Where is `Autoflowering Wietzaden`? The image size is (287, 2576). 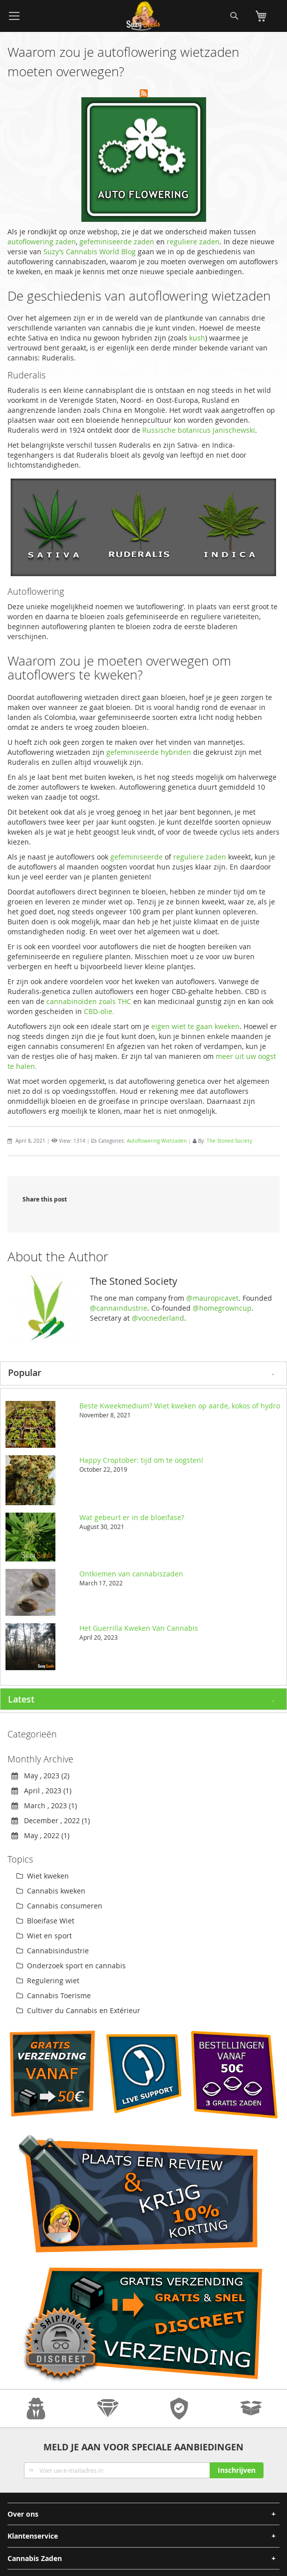
Autoflowering Wietzaden is located at coordinates (157, 1141).